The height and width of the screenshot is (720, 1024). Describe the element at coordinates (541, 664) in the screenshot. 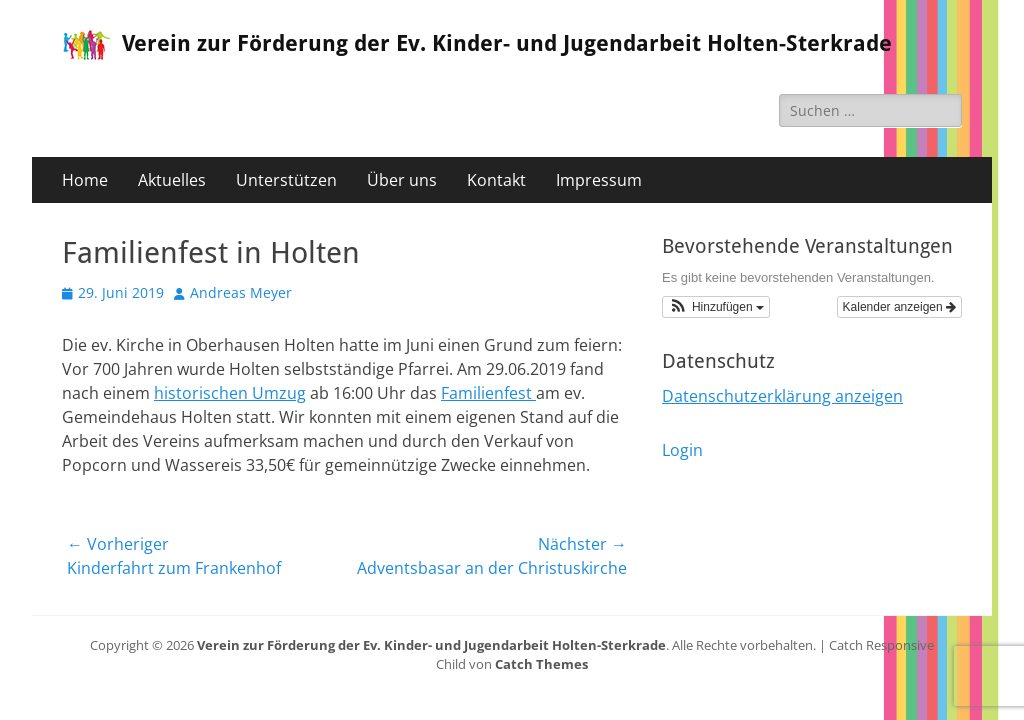

I see `Catch Themes` at that location.